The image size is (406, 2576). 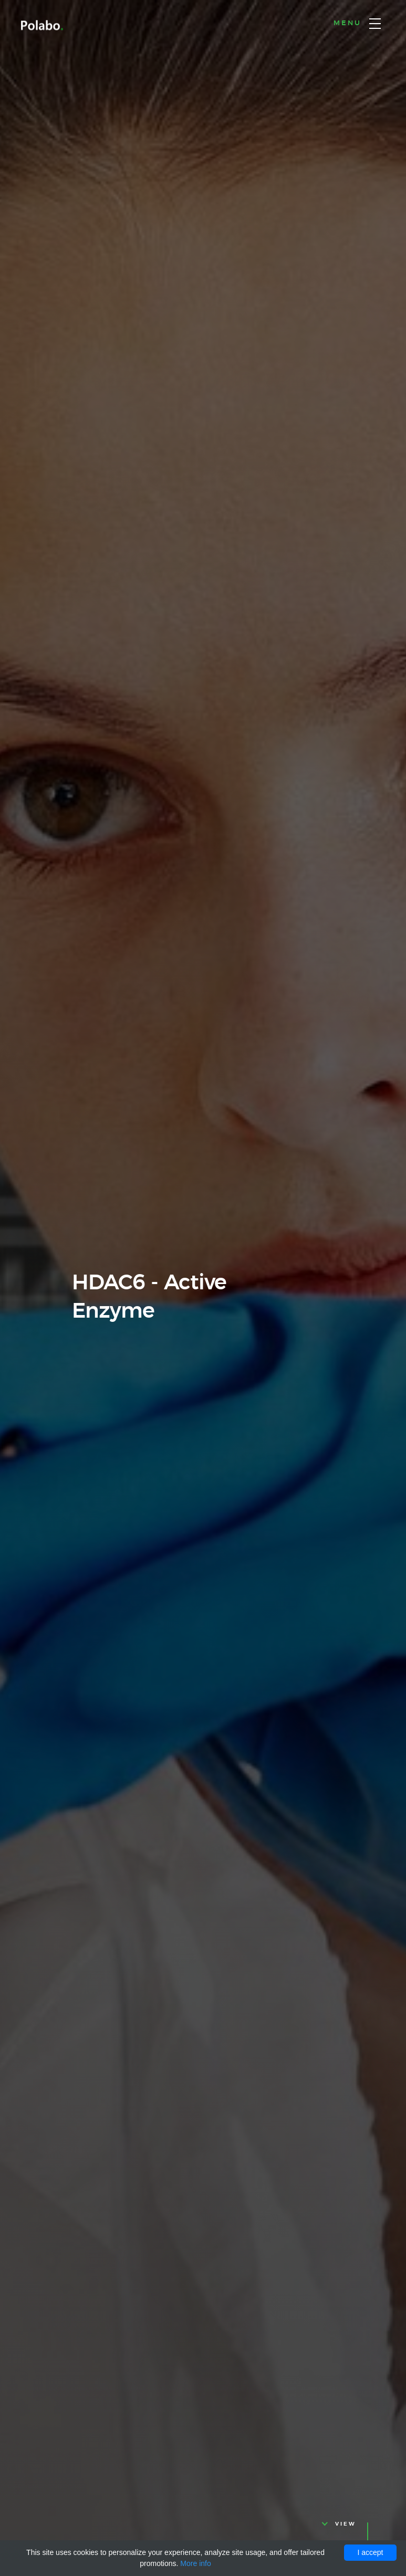 I want to click on More info, so click(x=195, y=2563).